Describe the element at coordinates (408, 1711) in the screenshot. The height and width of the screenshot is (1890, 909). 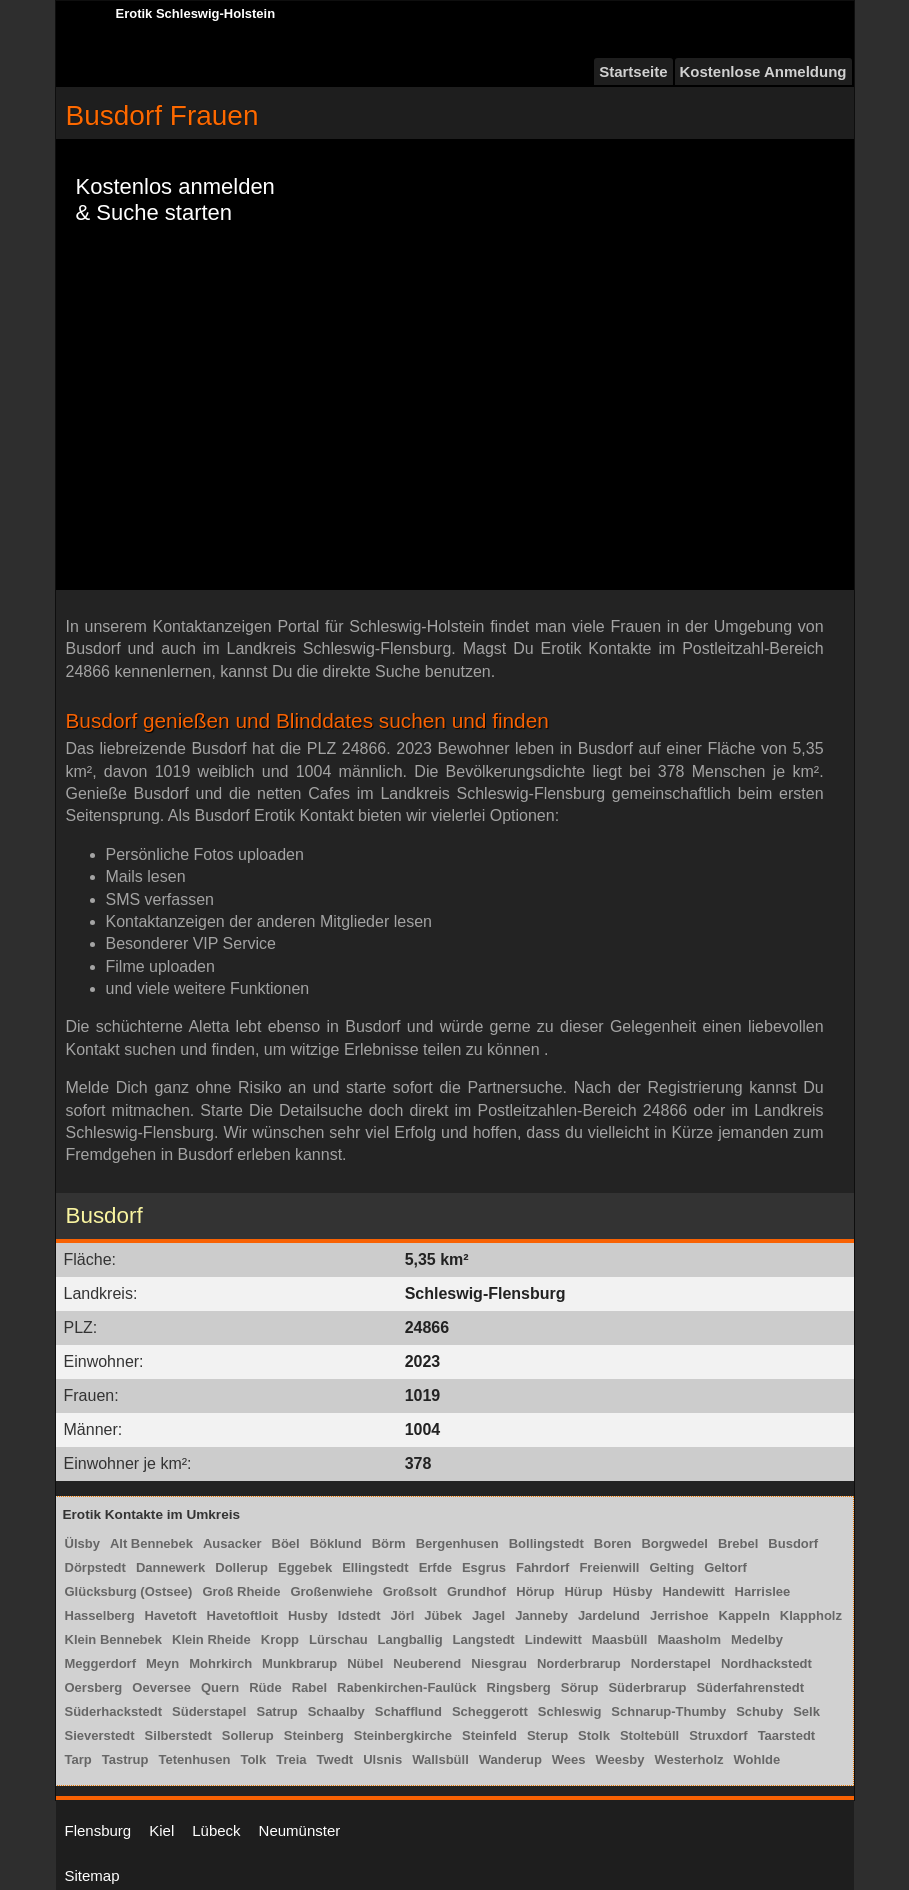
I see `Schafflund` at that location.